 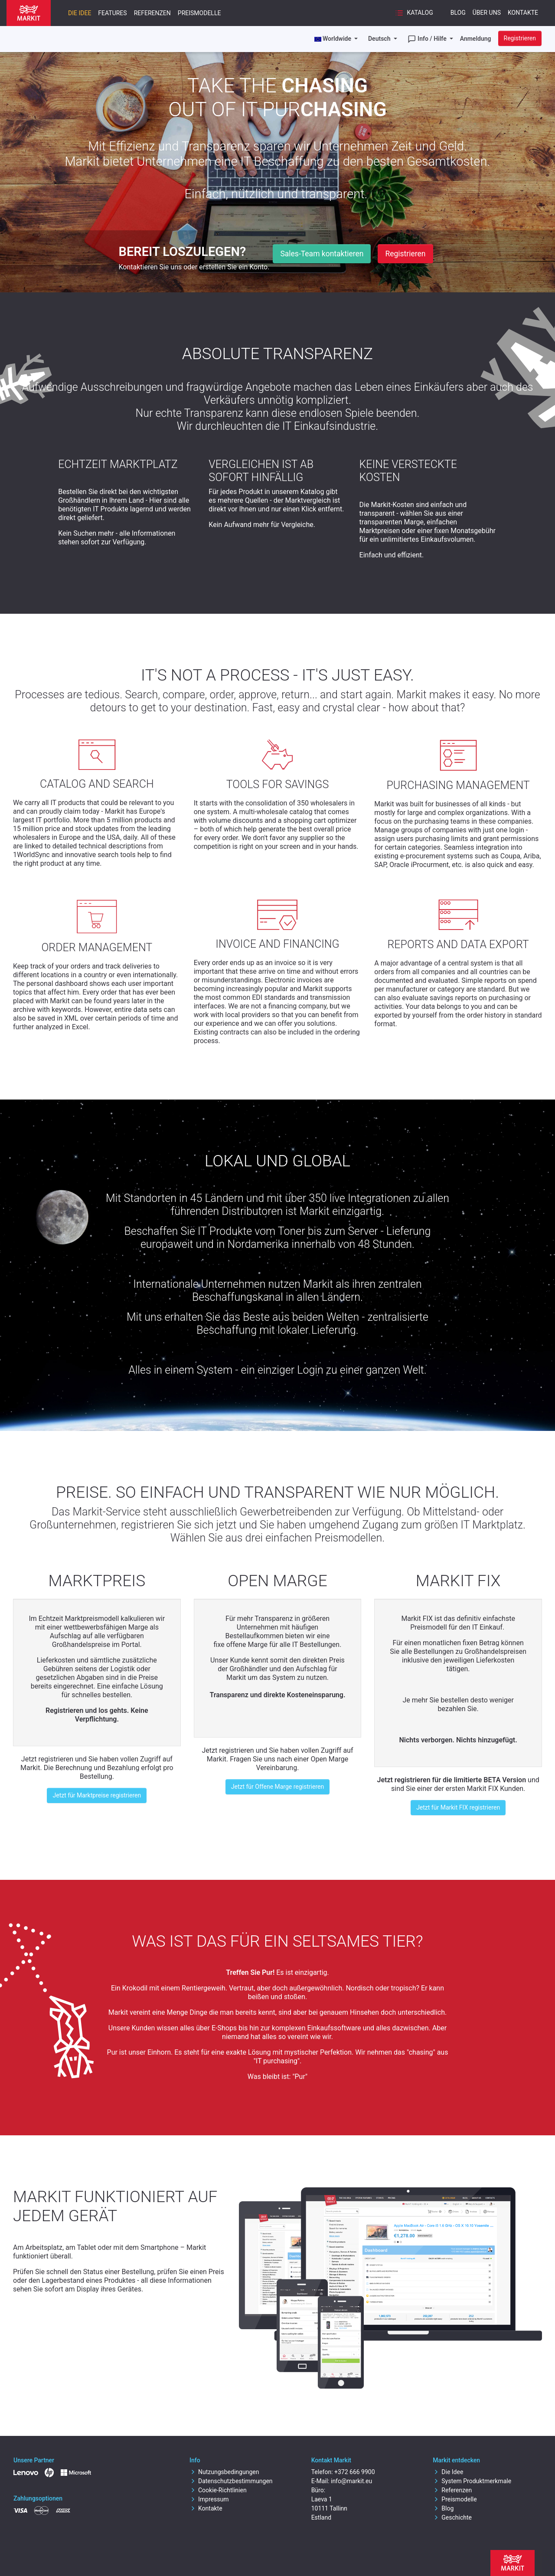 I want to click on Die Idee, so click(x=79, y=13).